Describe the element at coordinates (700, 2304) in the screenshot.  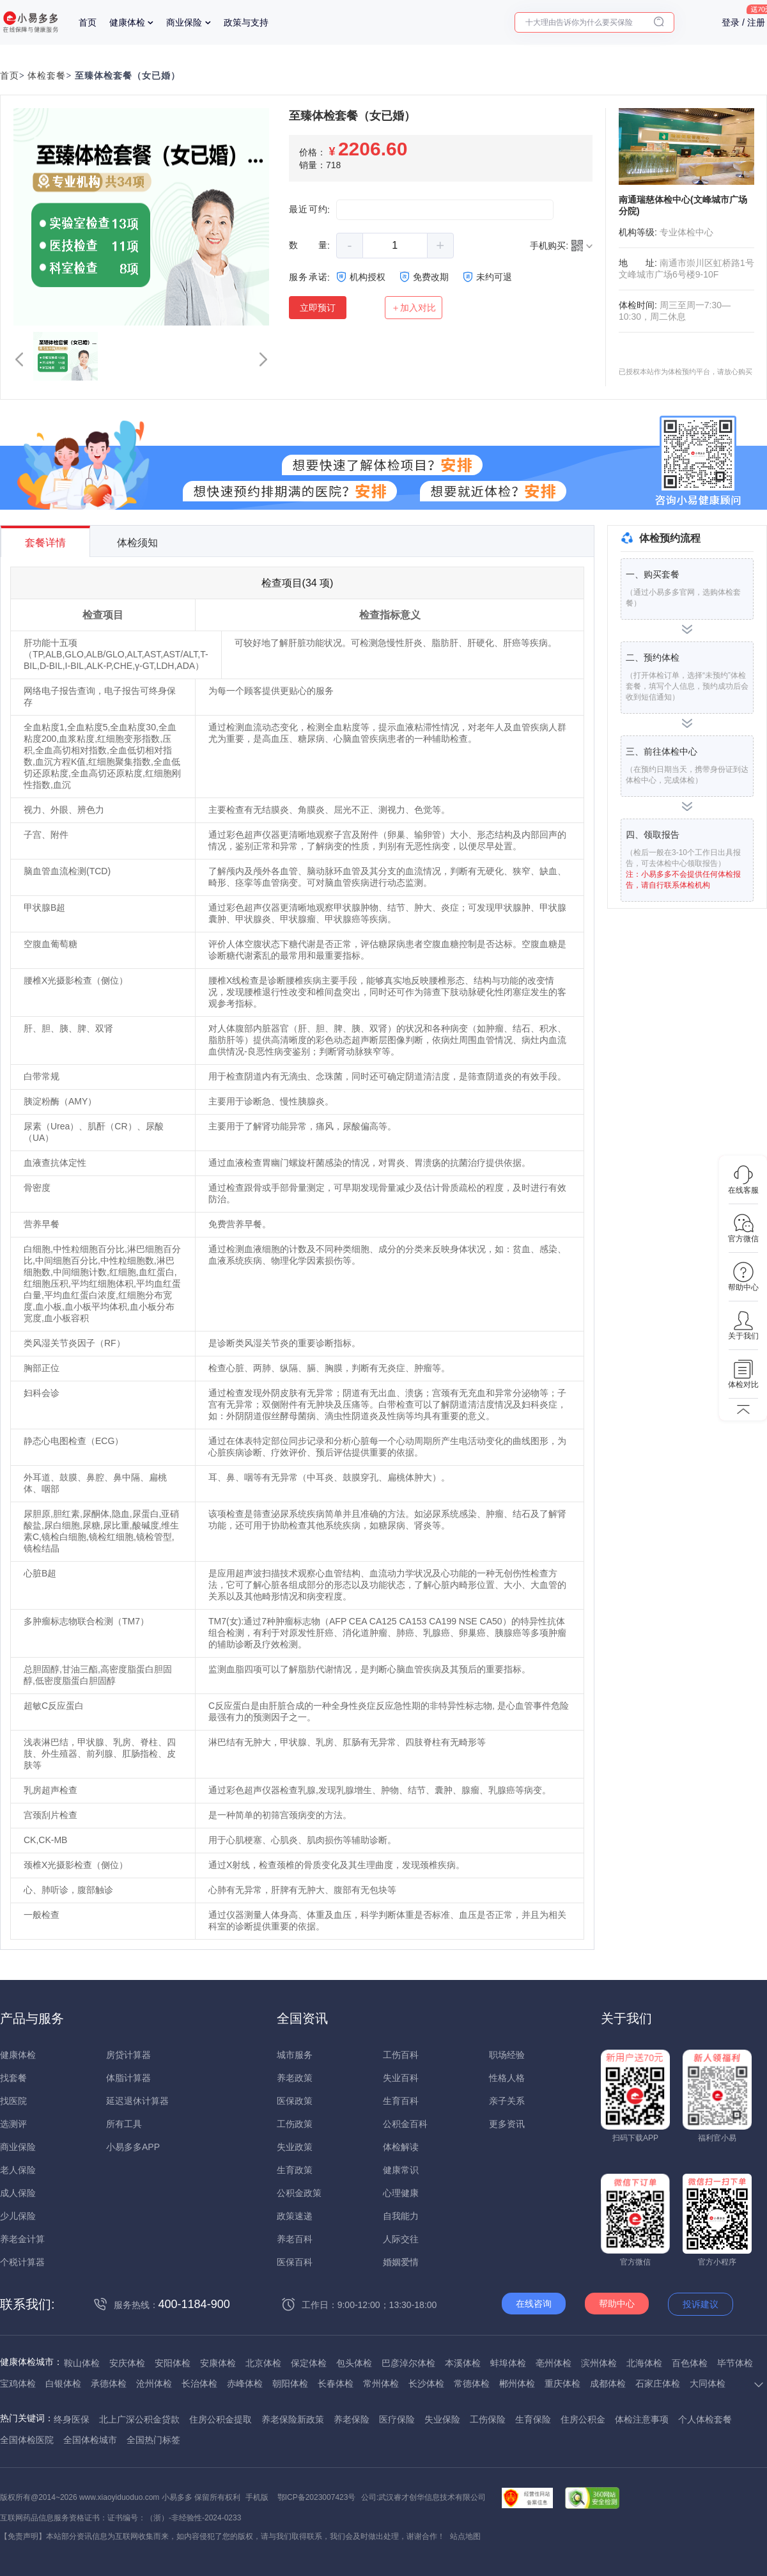
I see `投诉建议` at that location.